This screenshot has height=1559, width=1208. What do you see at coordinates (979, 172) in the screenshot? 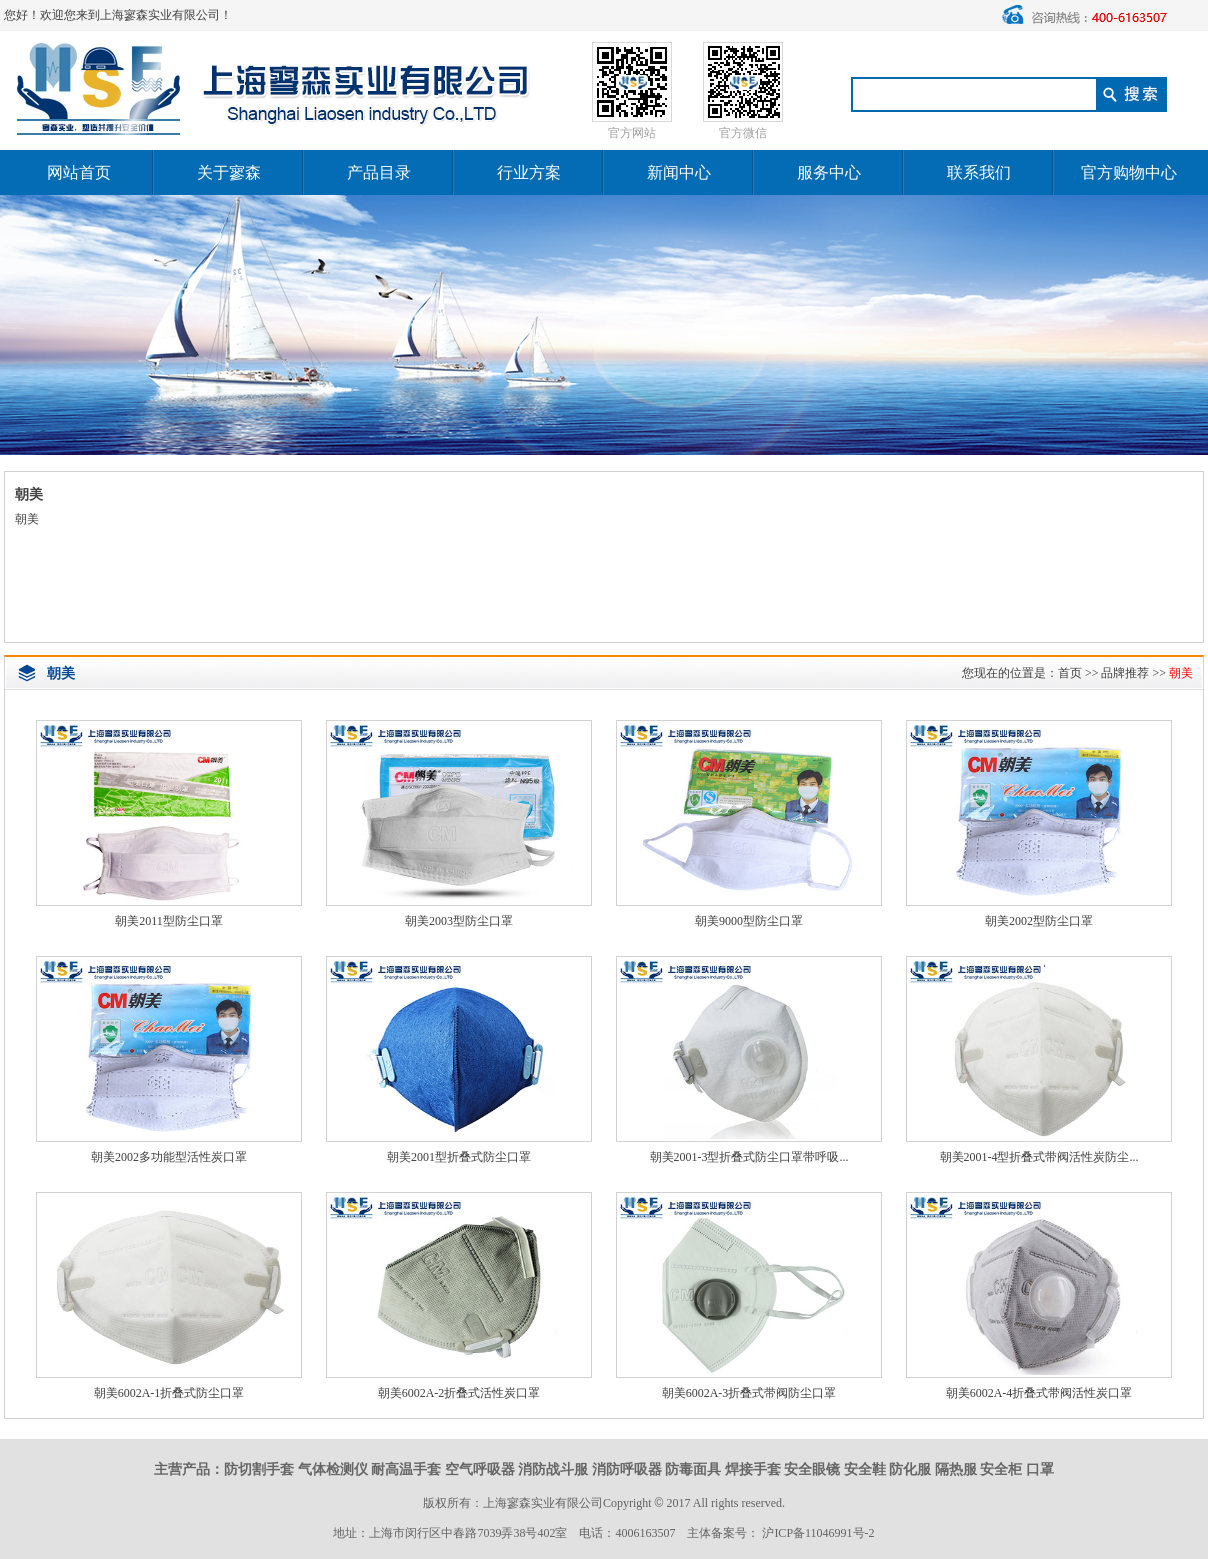
I see `联系我们` at bounding box center [979, 172].